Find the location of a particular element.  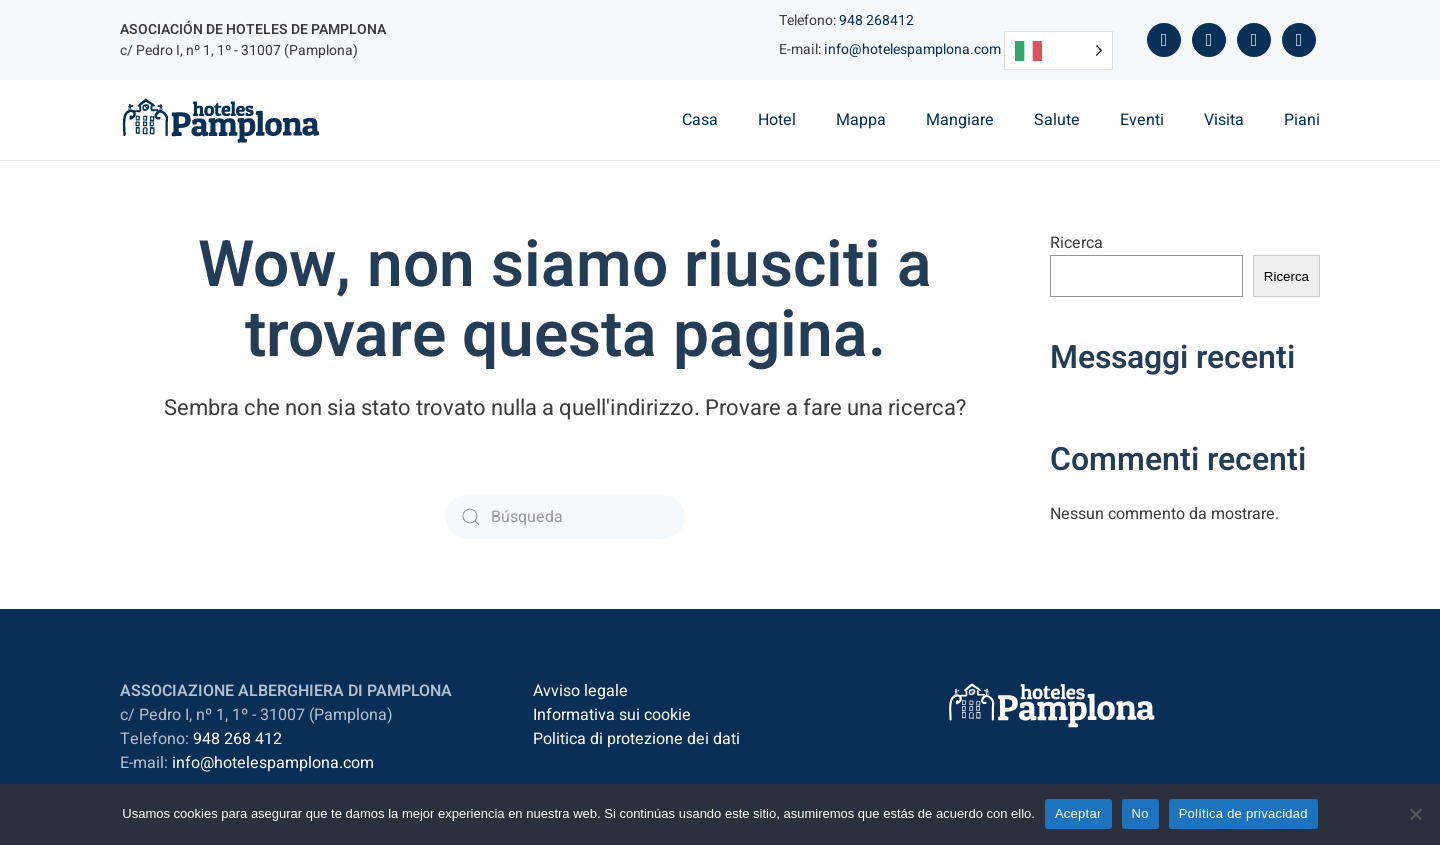

Mangiare is located at coordinates (960, 120).